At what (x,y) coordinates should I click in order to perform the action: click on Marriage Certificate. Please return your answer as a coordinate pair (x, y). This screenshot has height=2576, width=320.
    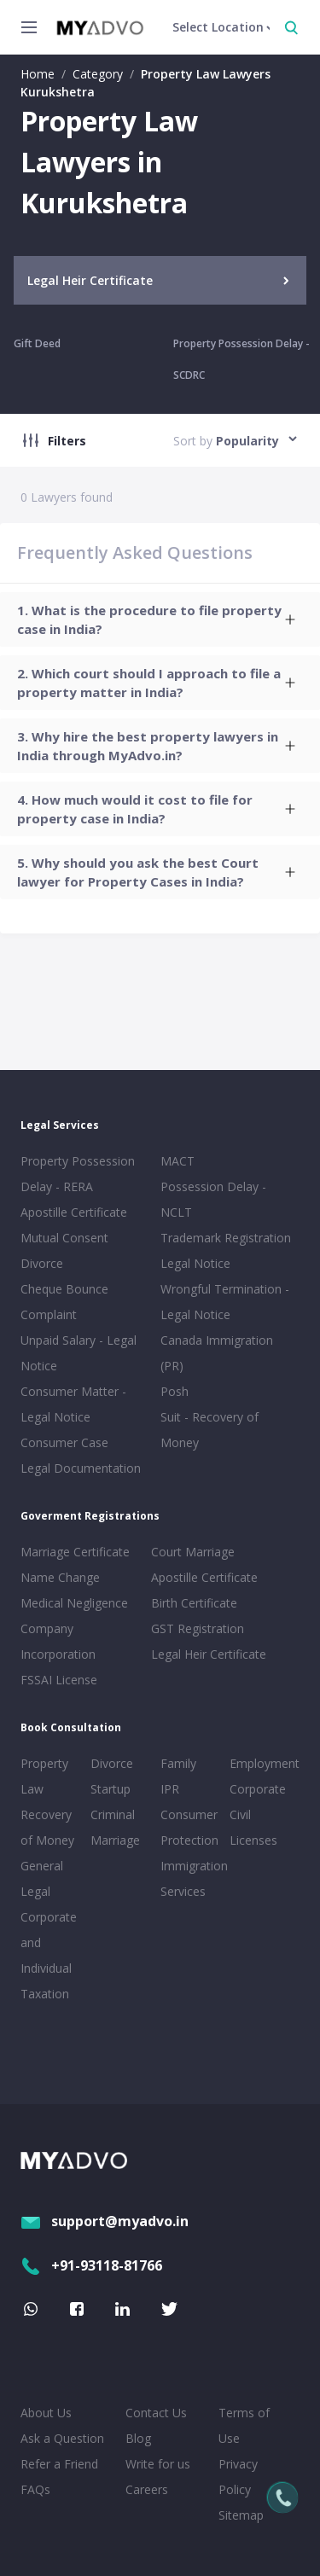
    Looking at the image, I should click on (75, 1552).